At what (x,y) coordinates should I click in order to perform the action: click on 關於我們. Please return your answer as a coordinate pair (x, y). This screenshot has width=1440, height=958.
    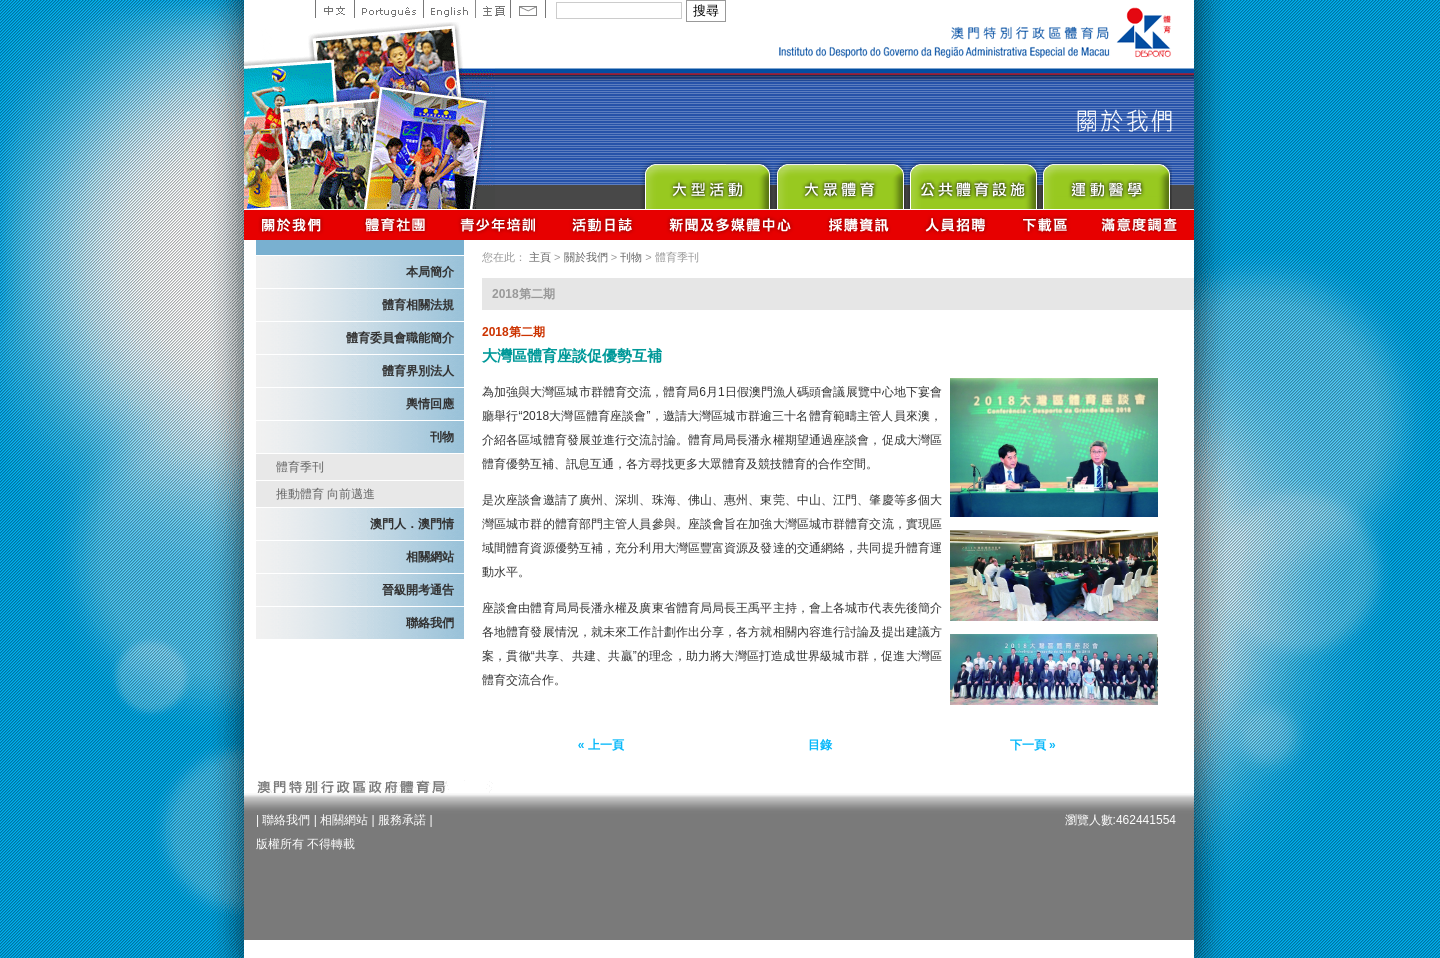
    Looking at the image, I should click on (295, 224).